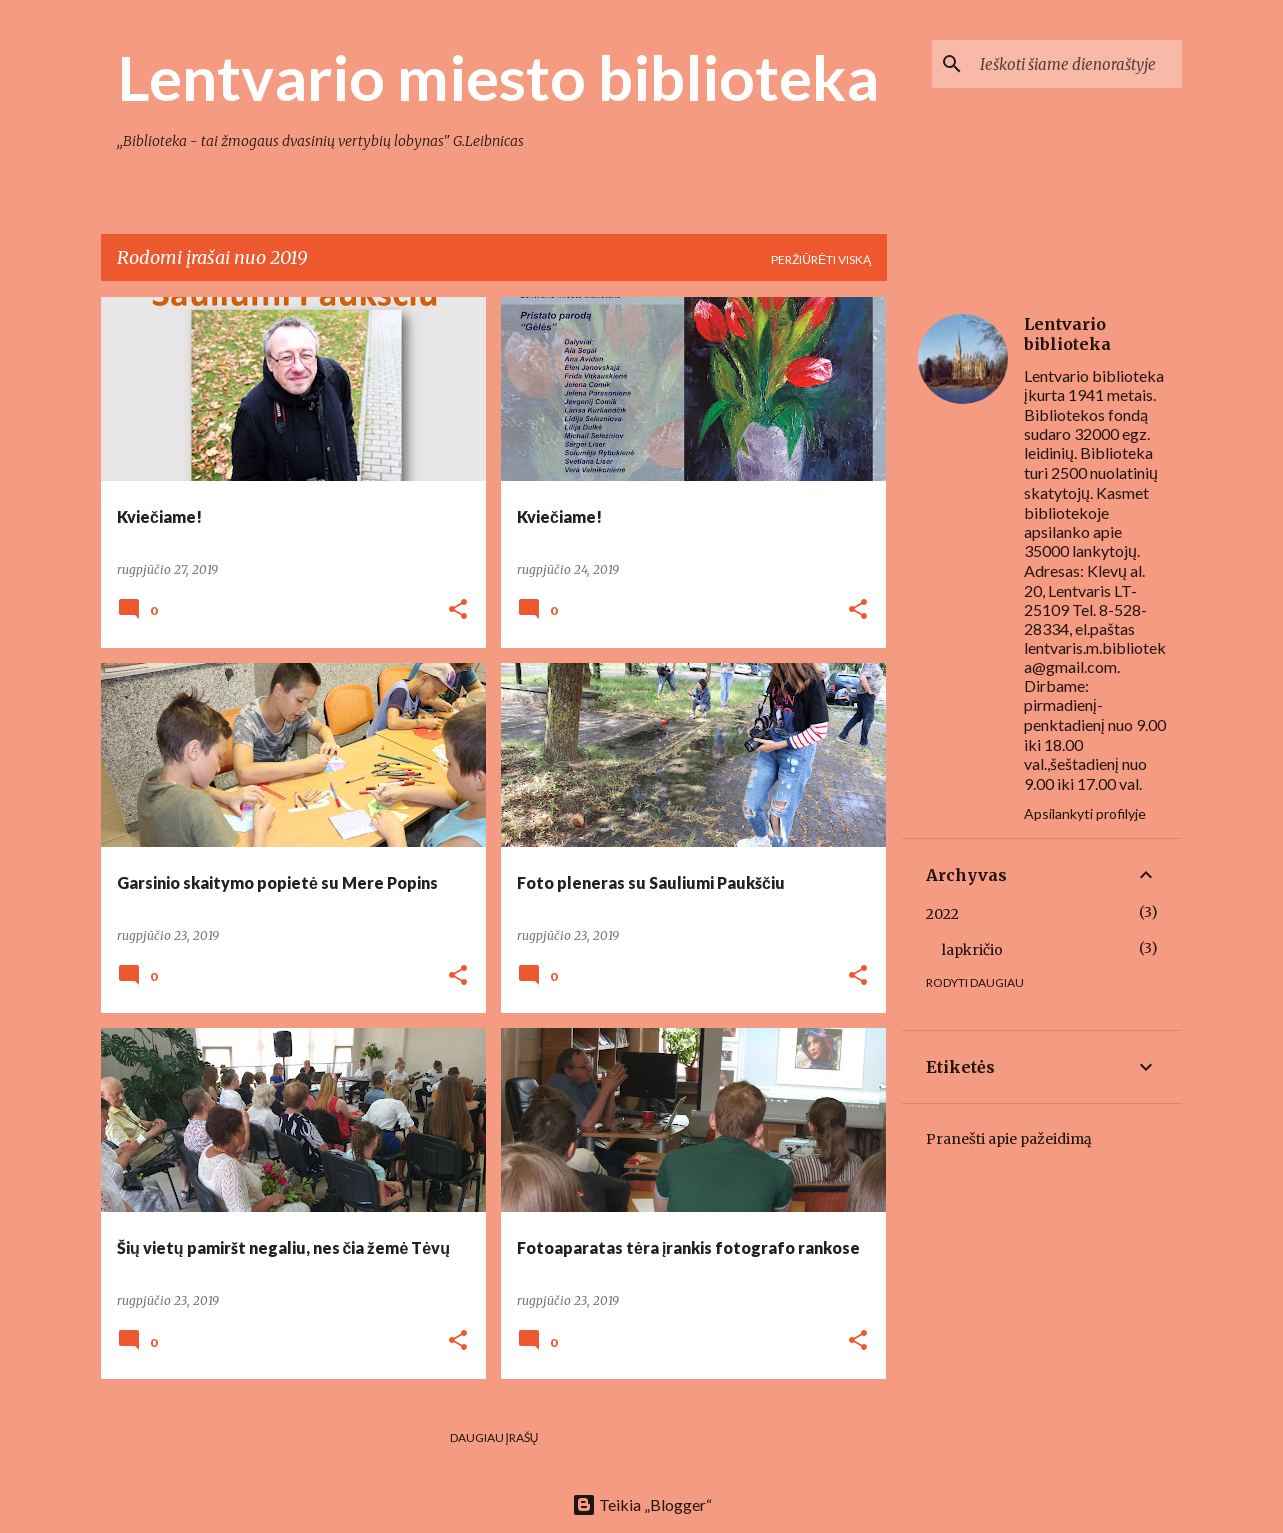 The width and height of the screenshot is (1283, 1533). What do you see at coordinates (1085, 813) in the screenshot?
I see `Apsilankyti profilyje` at bounding box center [1085, 813].